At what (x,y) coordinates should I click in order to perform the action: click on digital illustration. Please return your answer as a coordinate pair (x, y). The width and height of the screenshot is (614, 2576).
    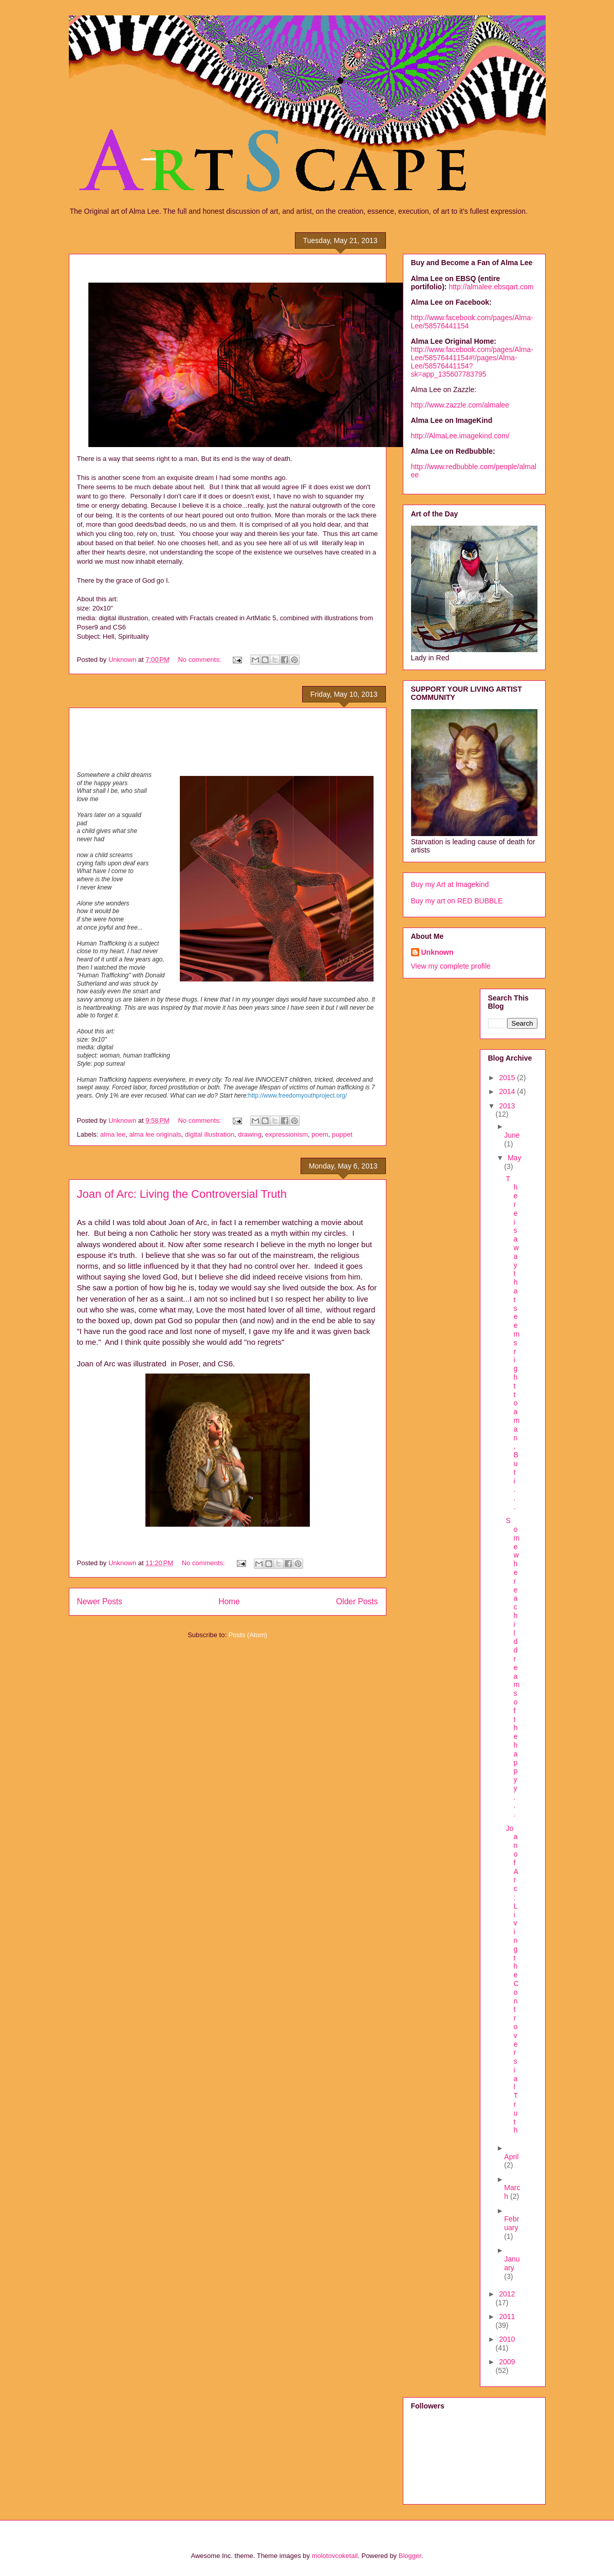
    Looking at the image, I should click on (209, 1134).